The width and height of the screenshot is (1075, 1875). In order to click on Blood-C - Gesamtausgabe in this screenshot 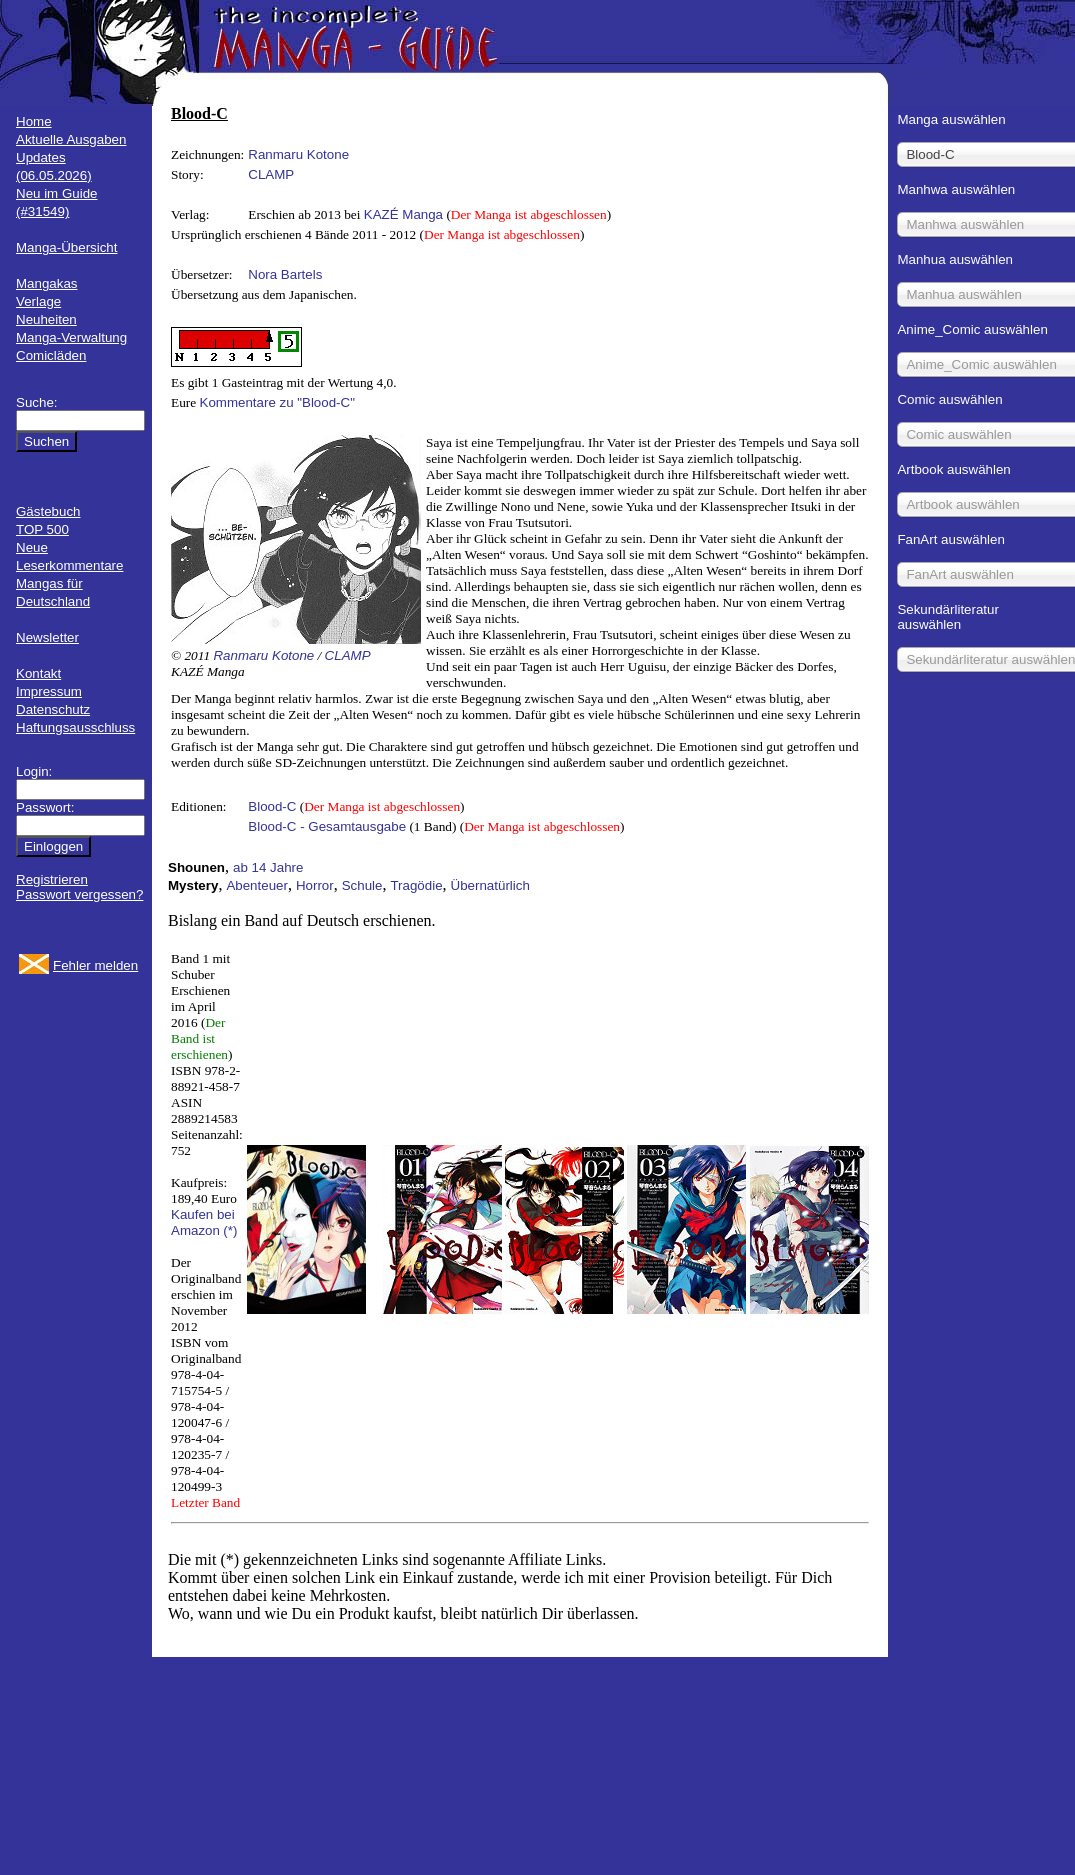, I will do `click(327, 826)`.